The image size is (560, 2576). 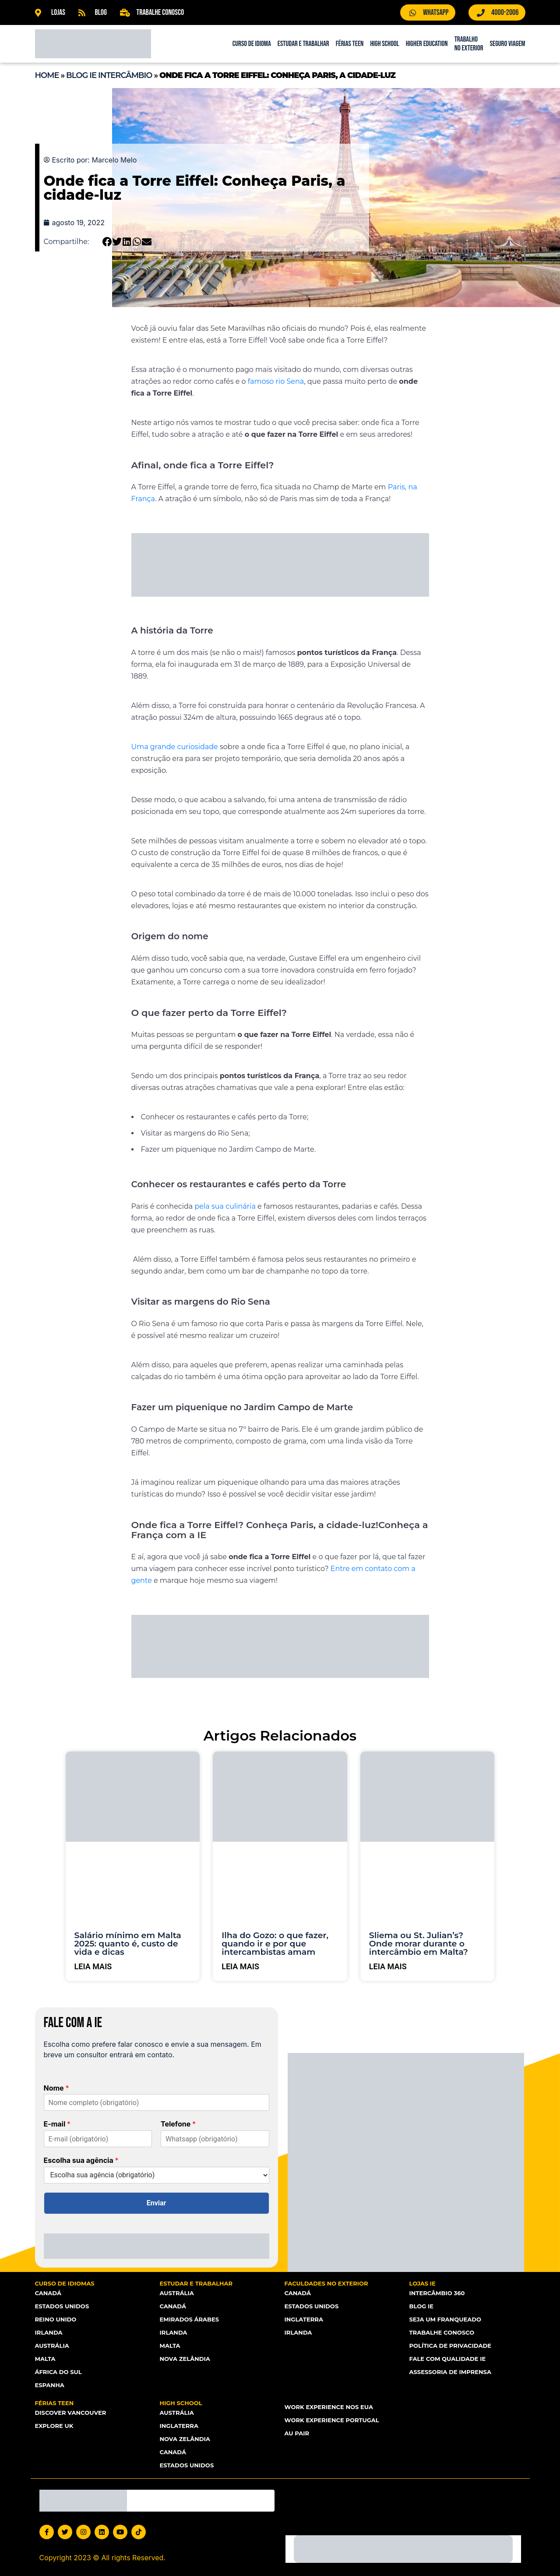 What do you see at coordinates (58, 2371) in the screenshot?
I see `África do Sul` at bounding box center [58, 2371].